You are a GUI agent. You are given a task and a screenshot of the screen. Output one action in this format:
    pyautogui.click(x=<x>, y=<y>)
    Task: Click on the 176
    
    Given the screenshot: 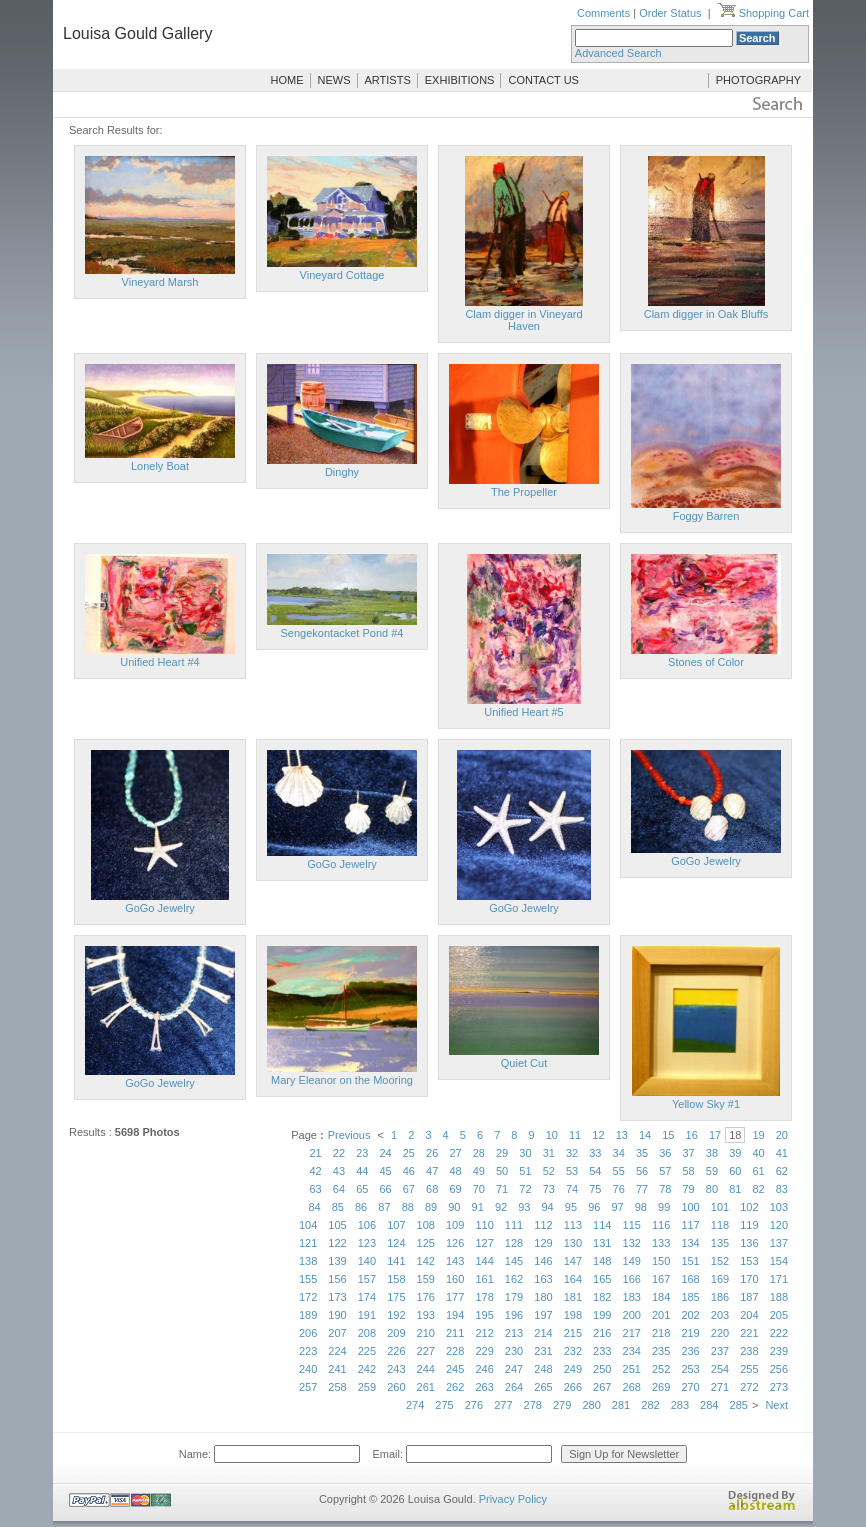 What is the action you would take?
    pyautogui.click(x=426, y=1297)
    